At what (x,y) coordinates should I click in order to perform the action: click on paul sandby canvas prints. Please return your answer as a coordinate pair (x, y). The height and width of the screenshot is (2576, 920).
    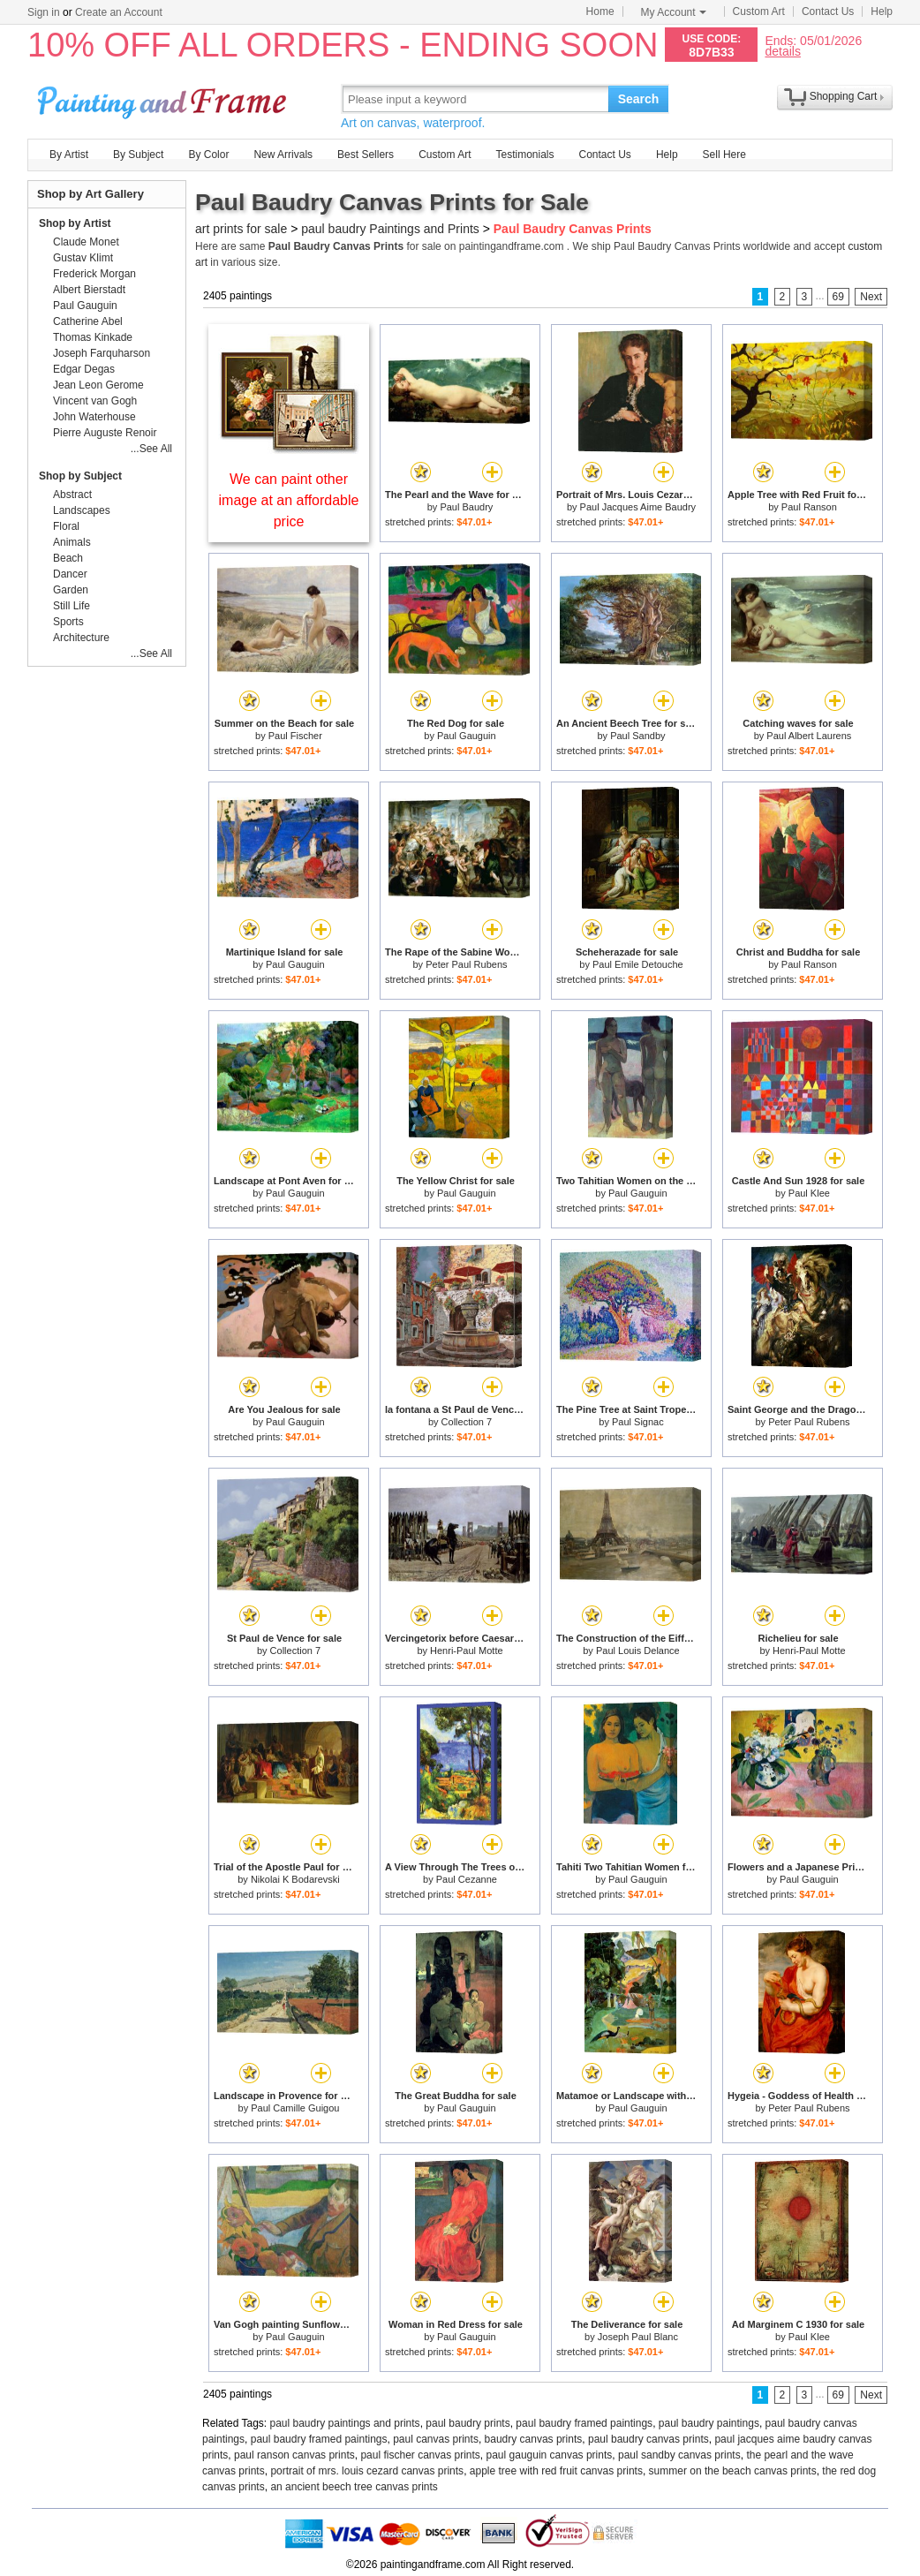
    Looking at the image, I should click on (679, 2455).